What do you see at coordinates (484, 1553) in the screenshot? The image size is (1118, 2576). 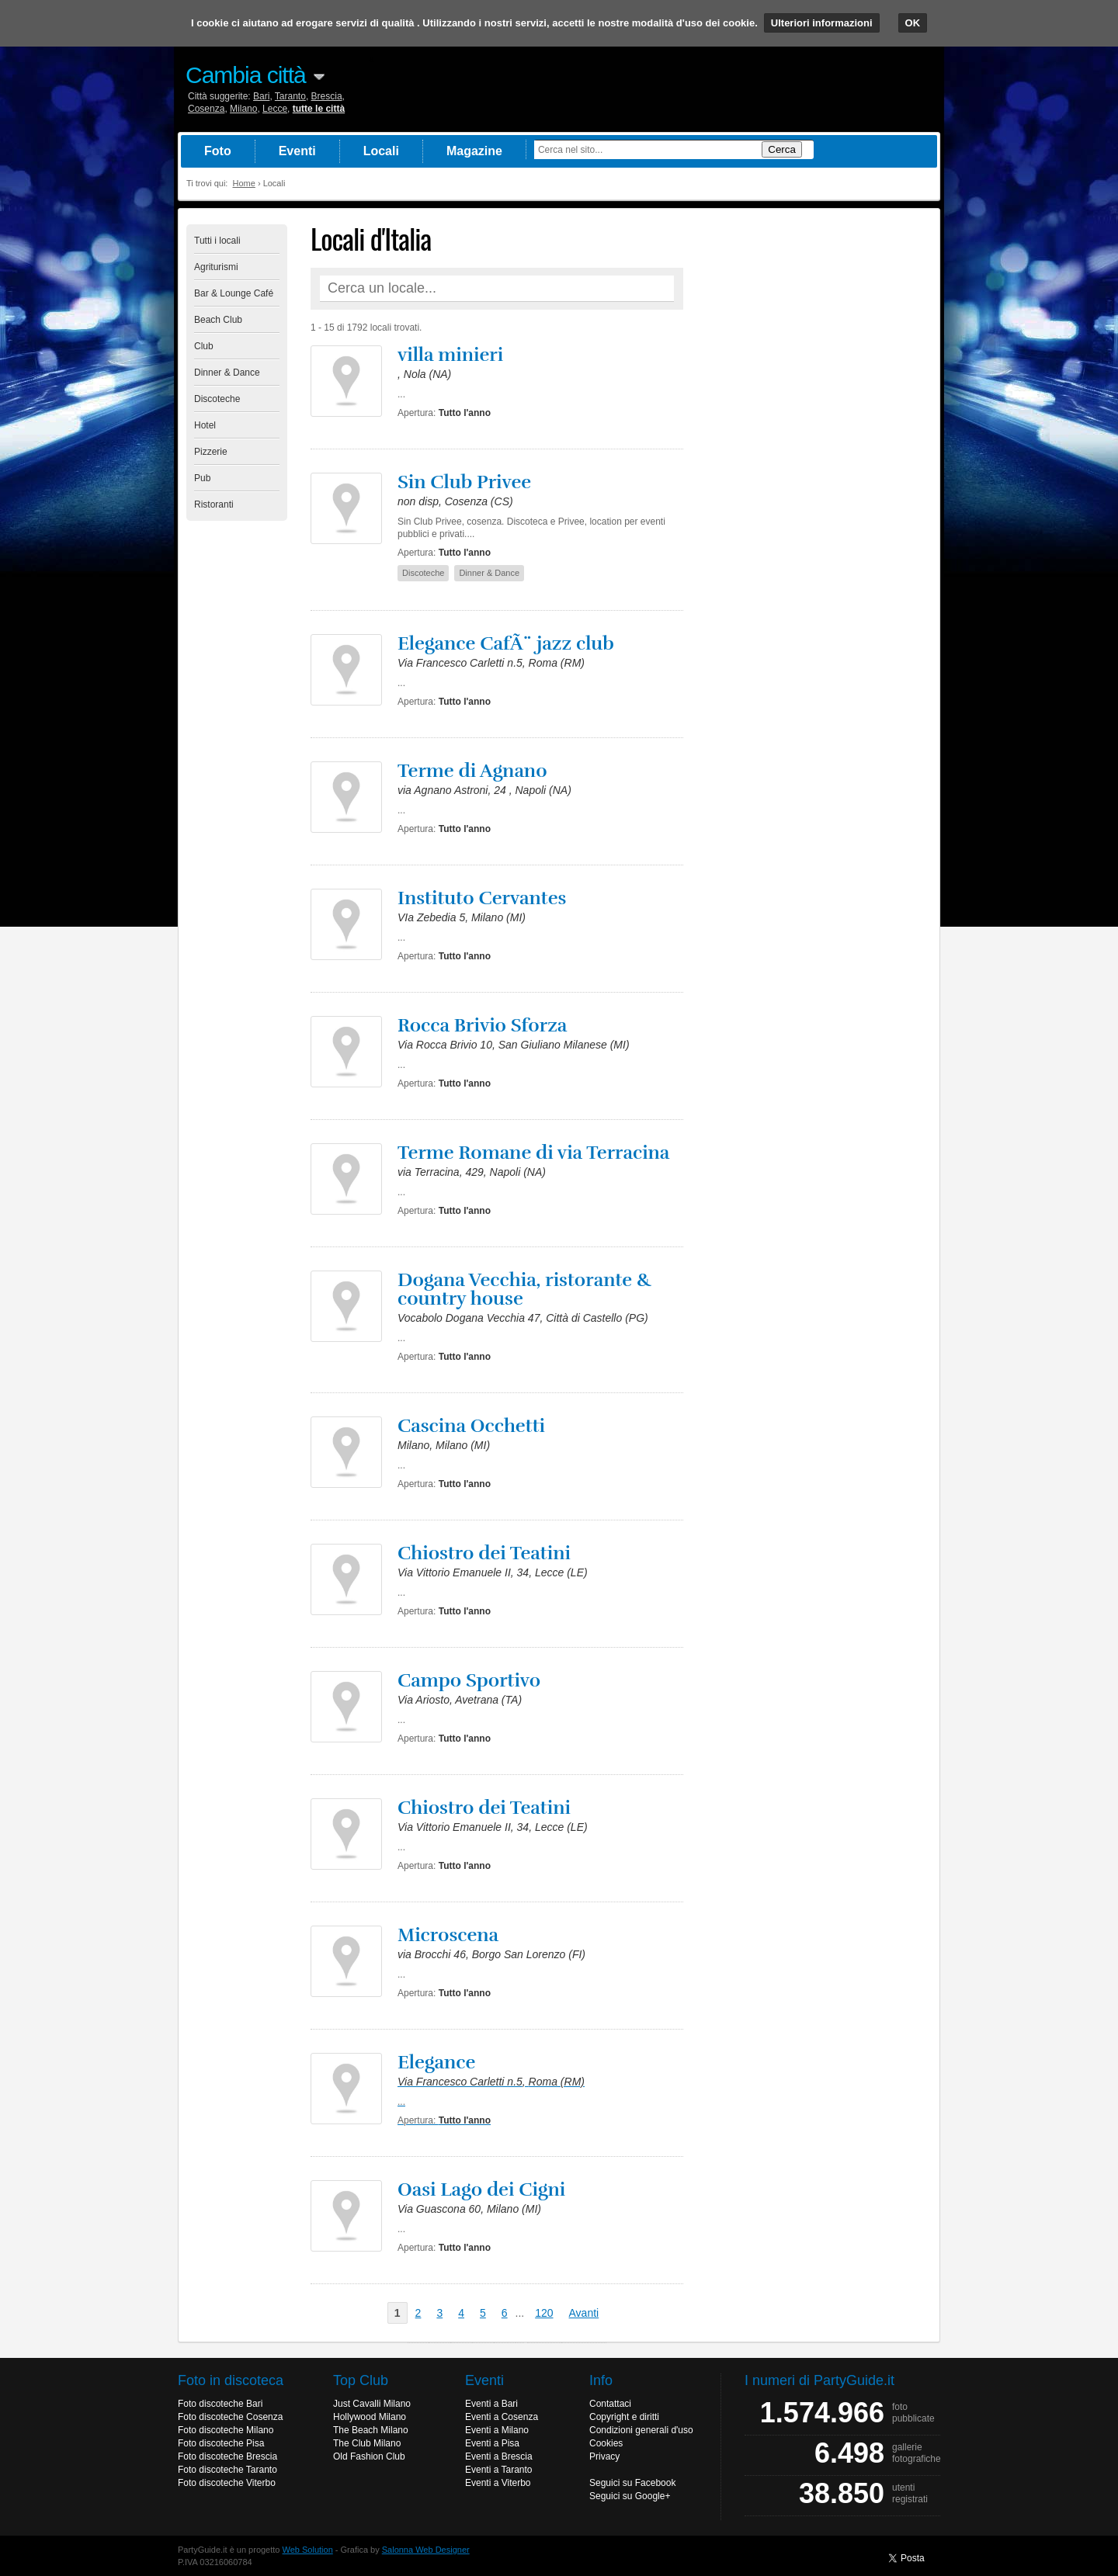 I see `Chiostro dei Teatini` at bounding box center [484, 1553].